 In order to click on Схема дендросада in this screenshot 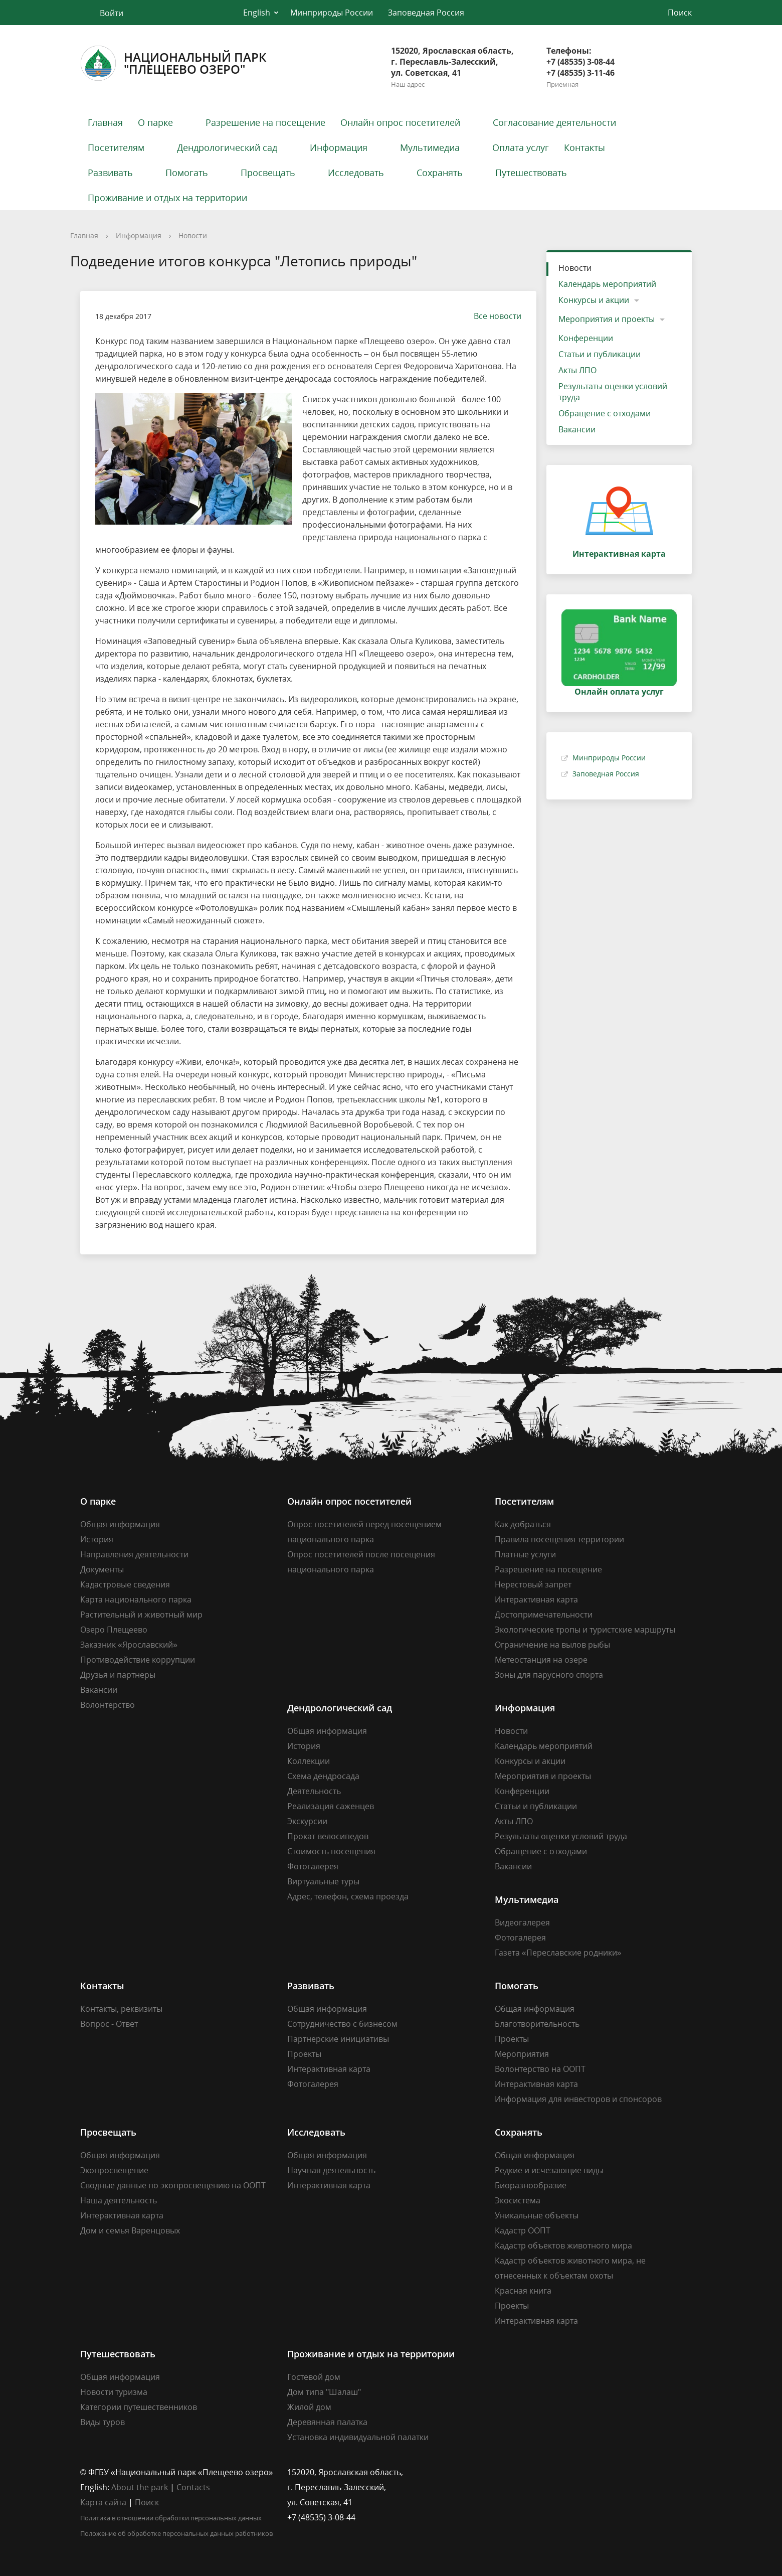, I will do `click(323, 1776)`.